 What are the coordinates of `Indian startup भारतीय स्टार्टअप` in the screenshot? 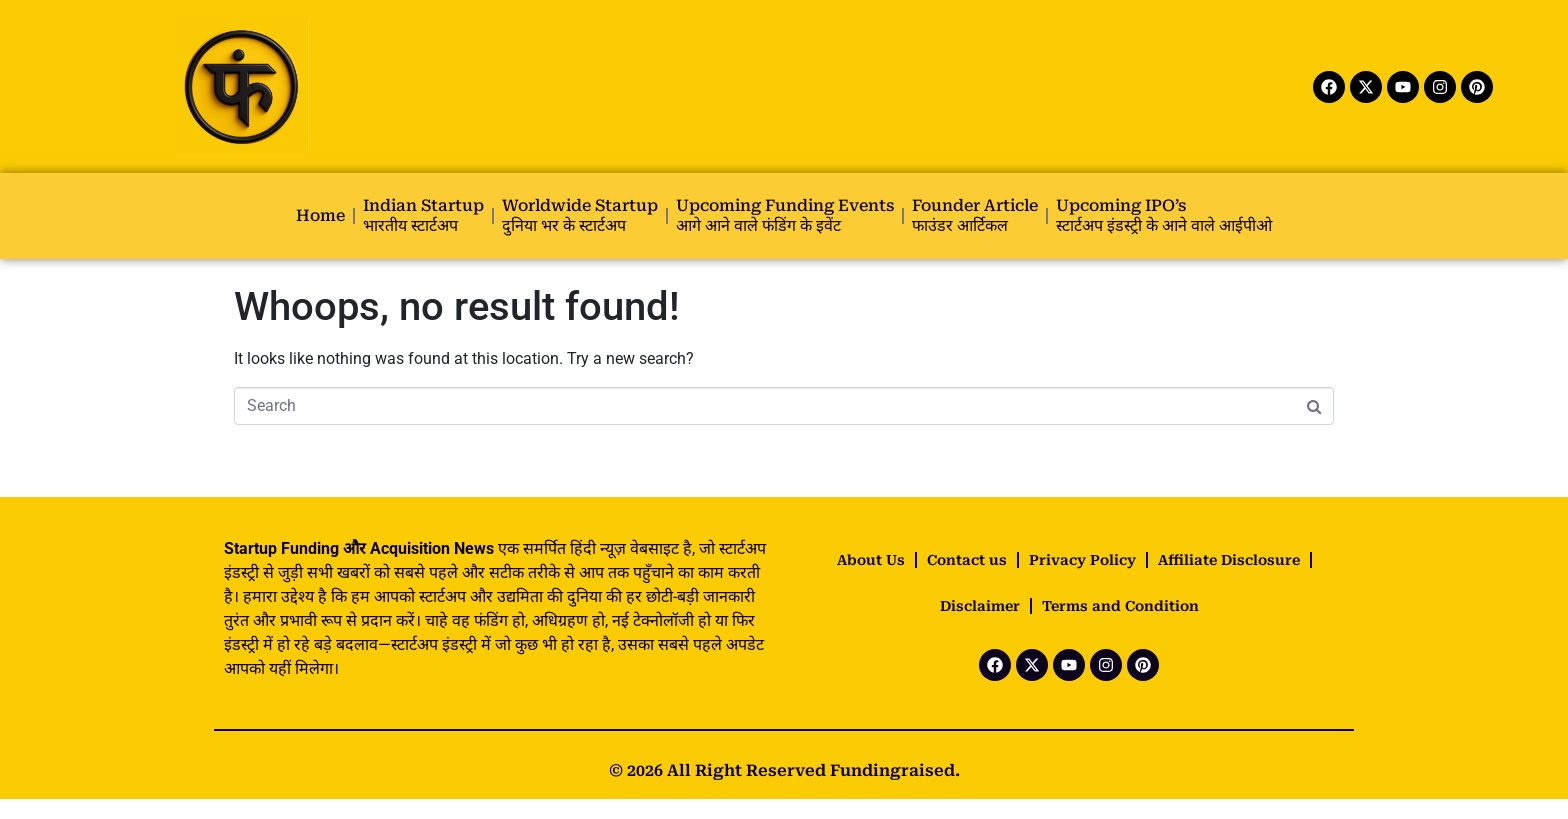 It's located at (423, 215).